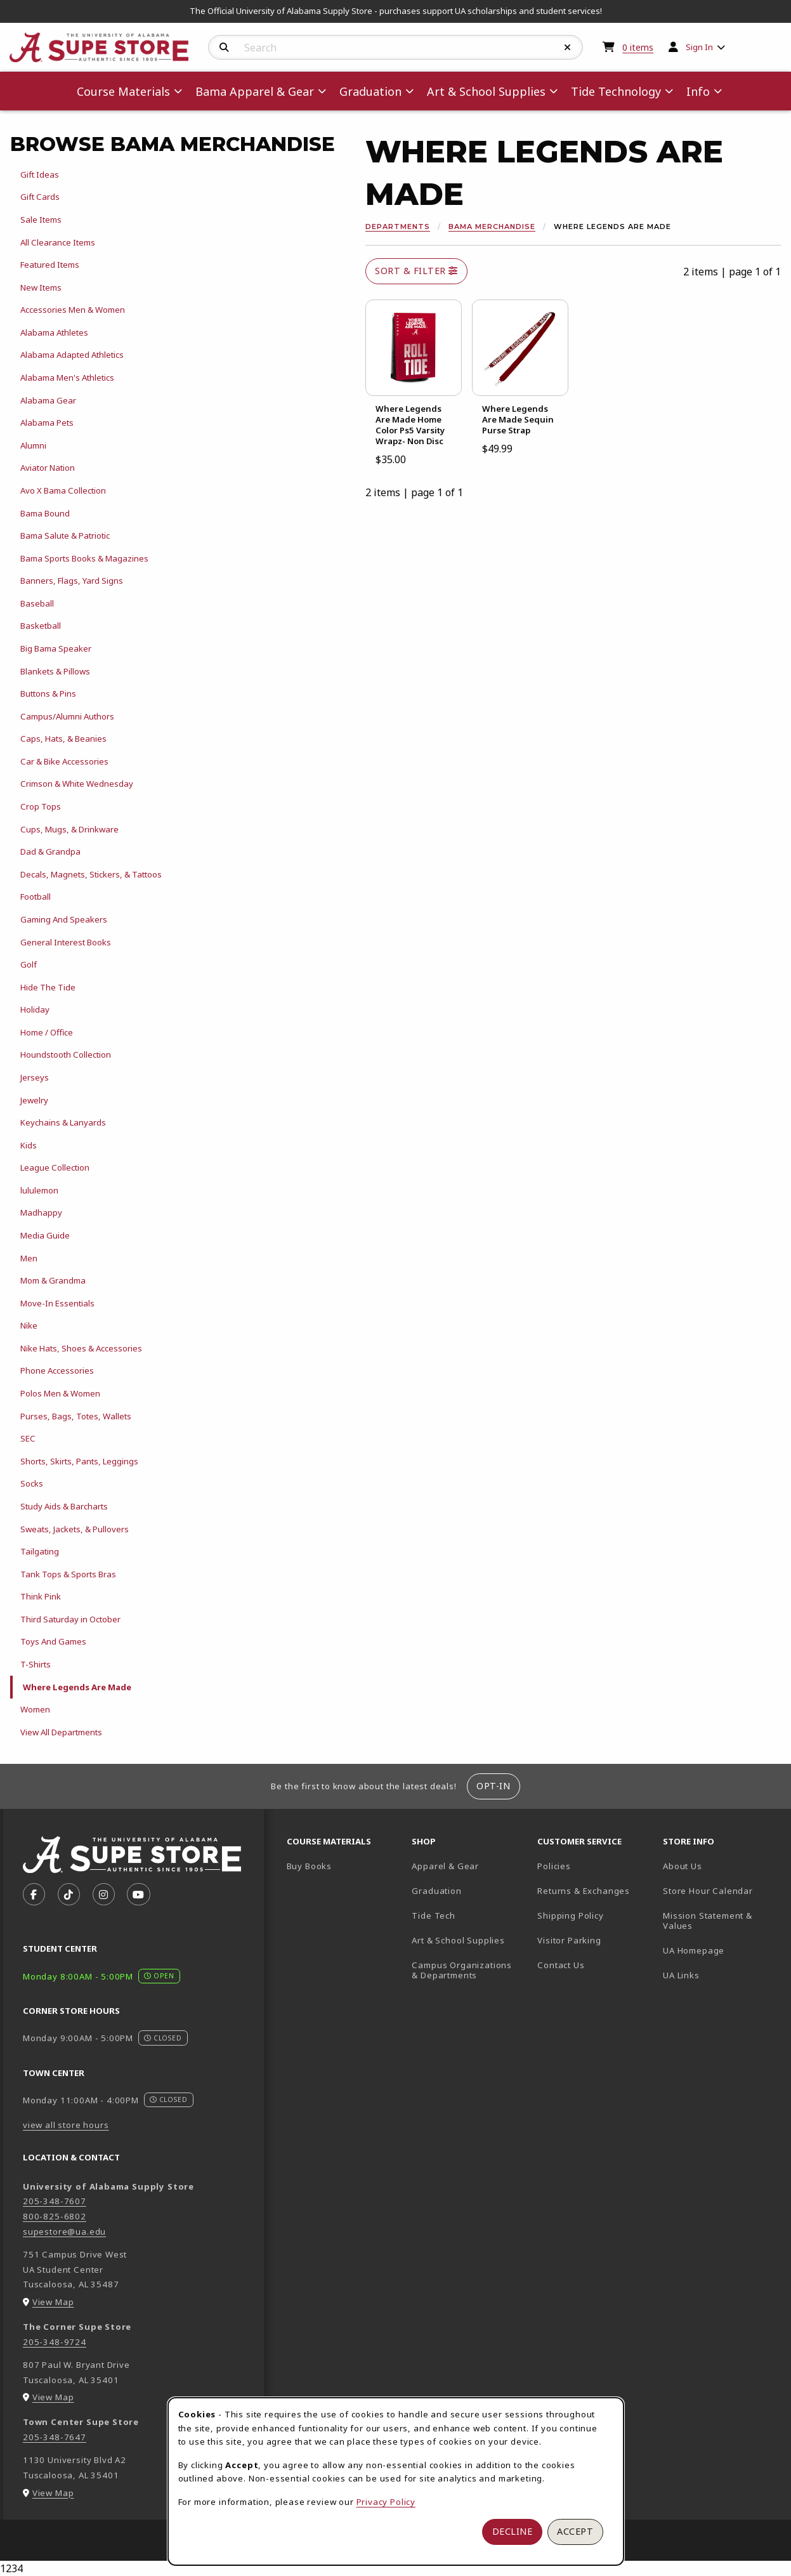 This screenshot has height=2576, width=791. I want to click on 205-348-7647, so click(54, 2437).